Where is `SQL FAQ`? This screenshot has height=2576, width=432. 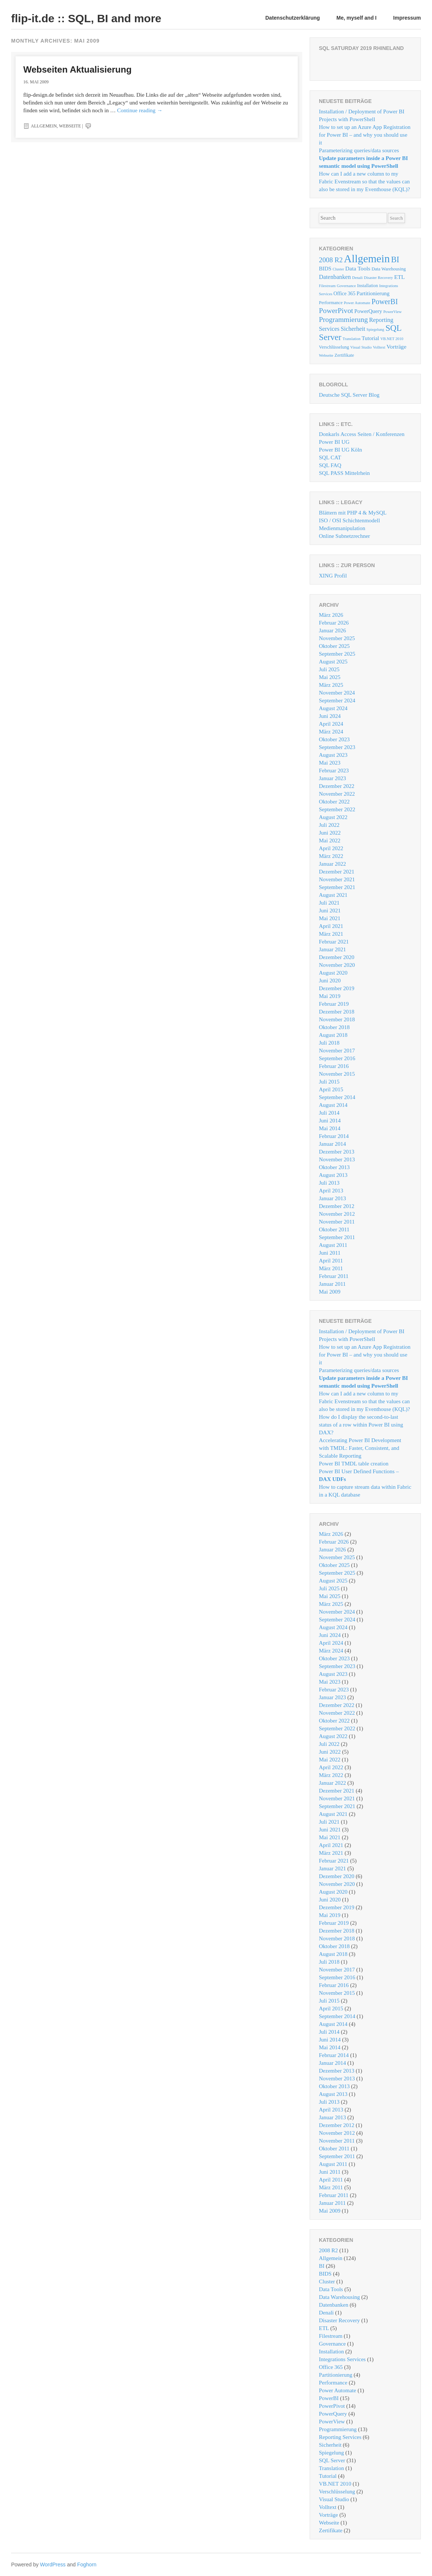
SQL FAQ is located at coordinates (330, 465).